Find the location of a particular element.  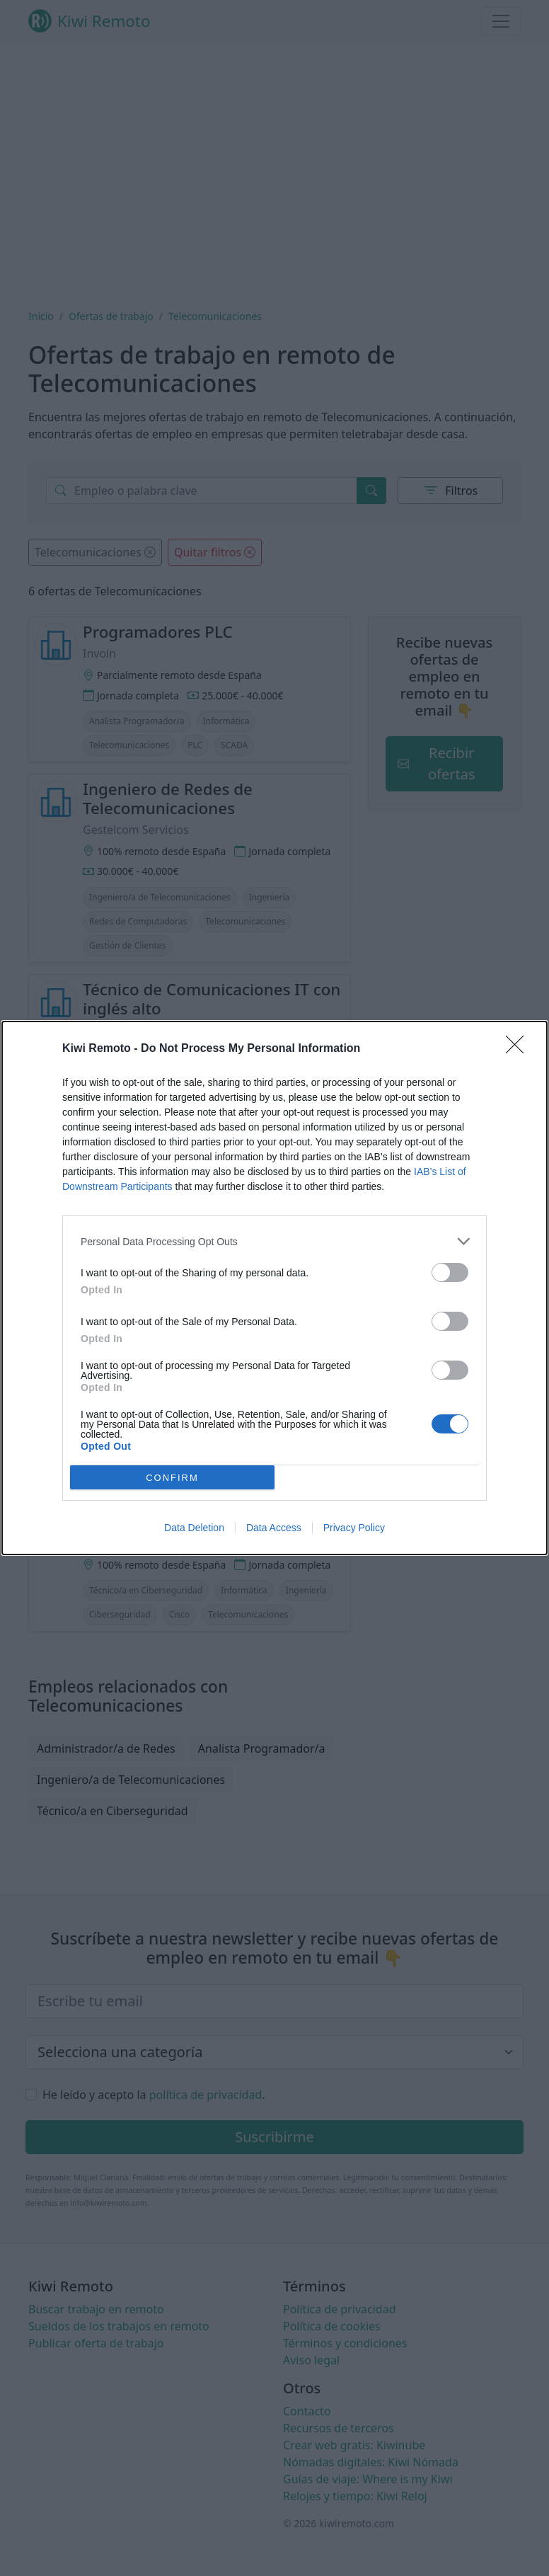

Data Access is located at coordinates (273, 1527).